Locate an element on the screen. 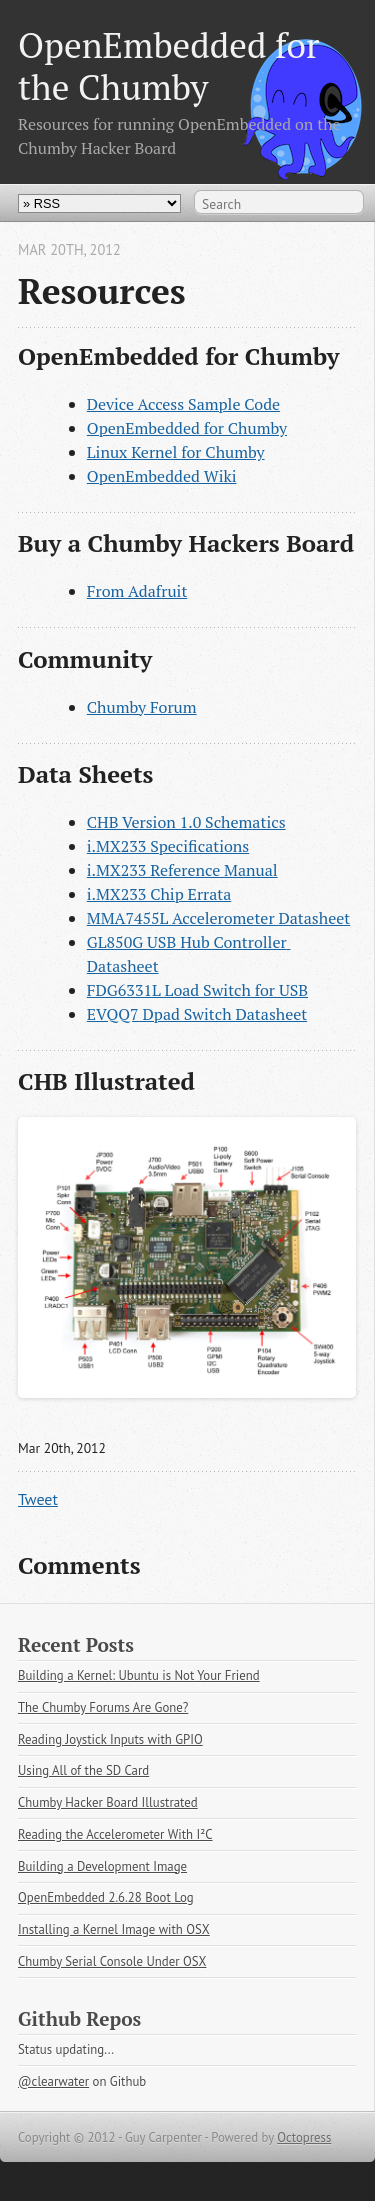 This screenshot has width=375, height=2201. Building a Development Image is located at coordinates (102, 1866).